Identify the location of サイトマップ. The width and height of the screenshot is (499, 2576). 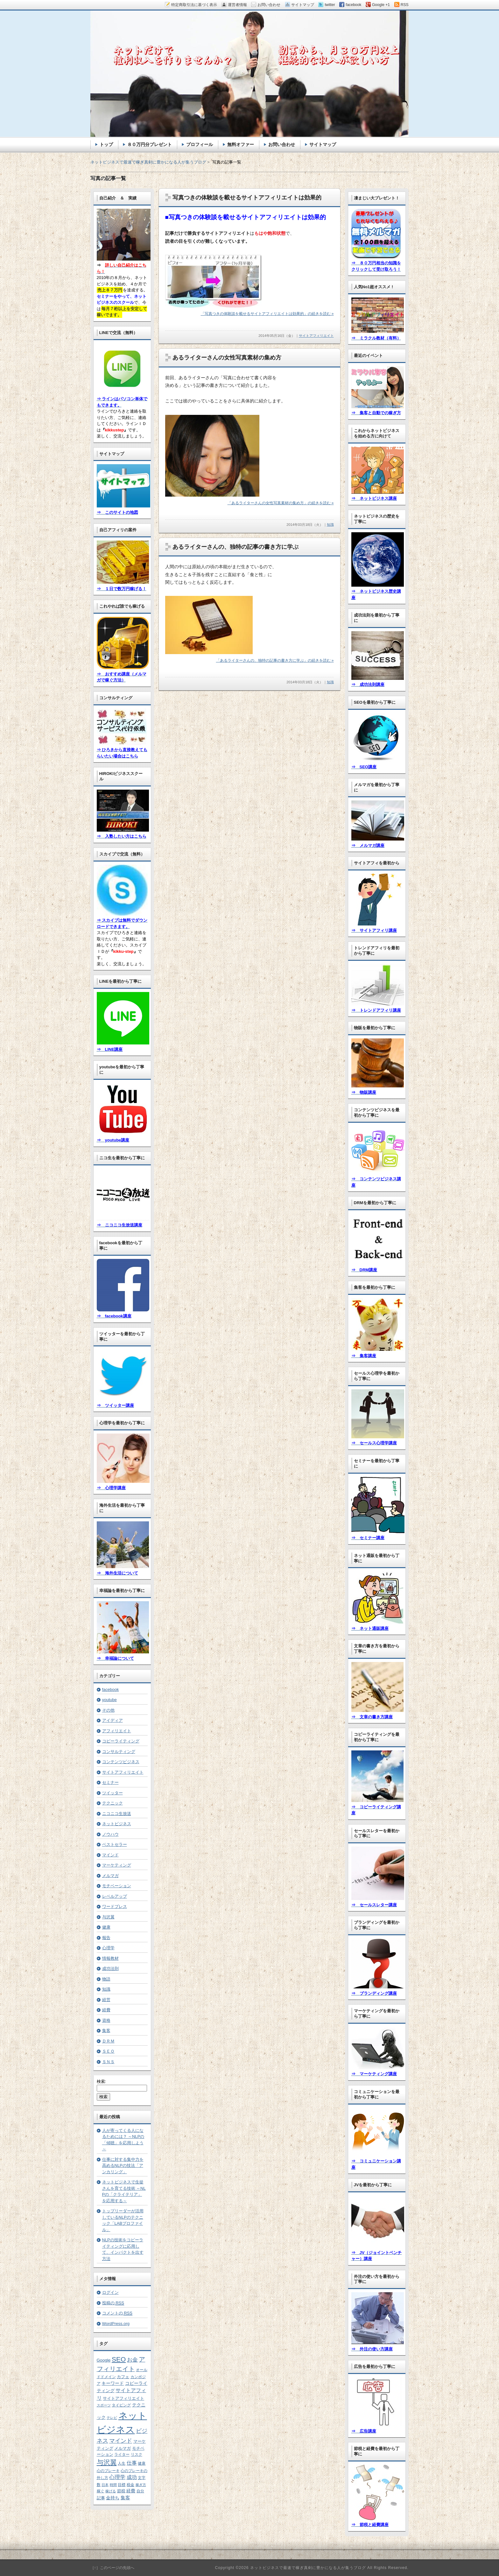
(322, 144).